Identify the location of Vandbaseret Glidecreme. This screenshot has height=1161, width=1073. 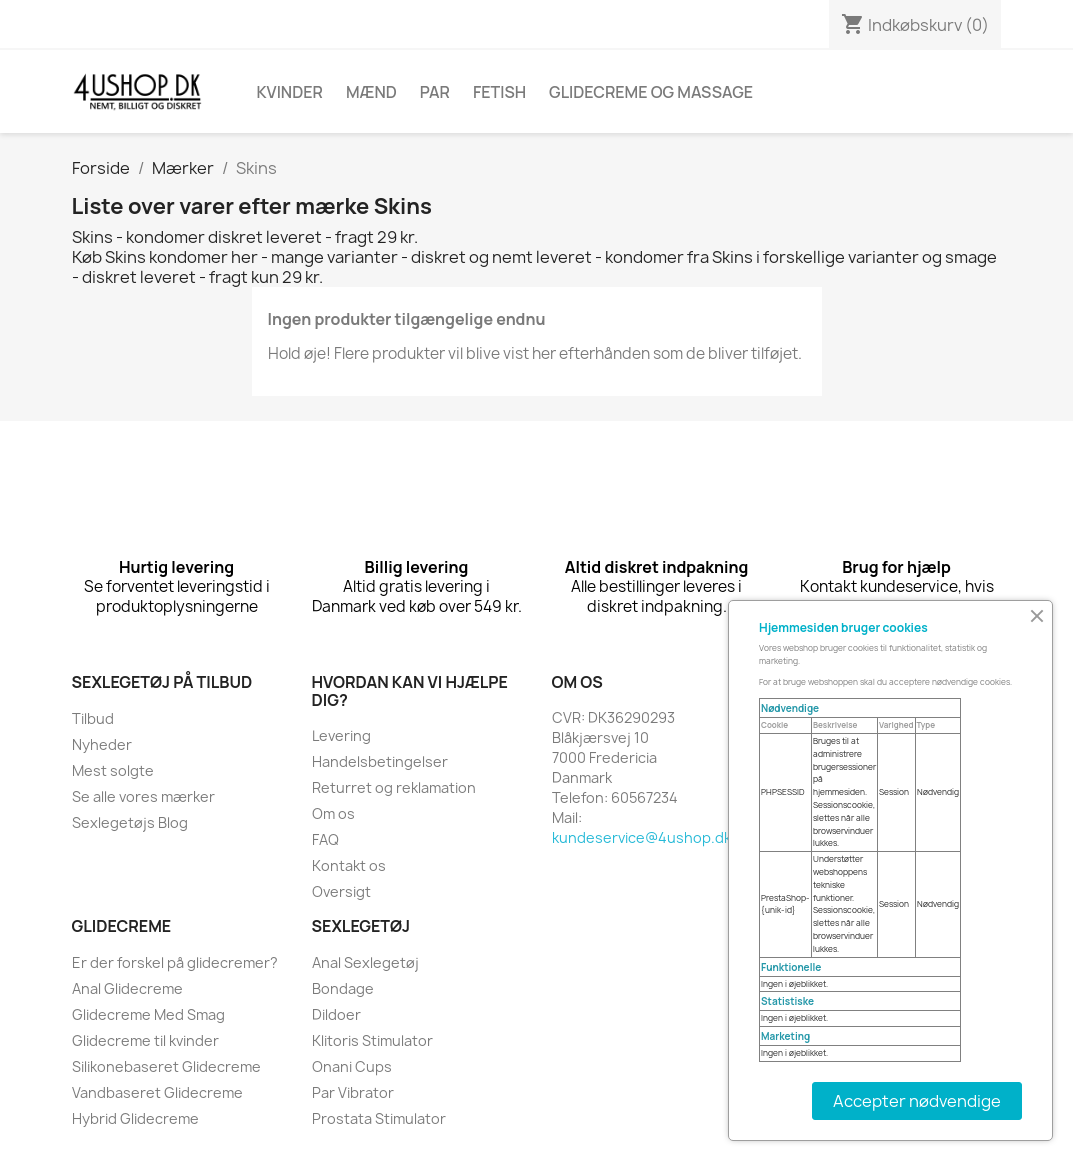
(157, 1092).